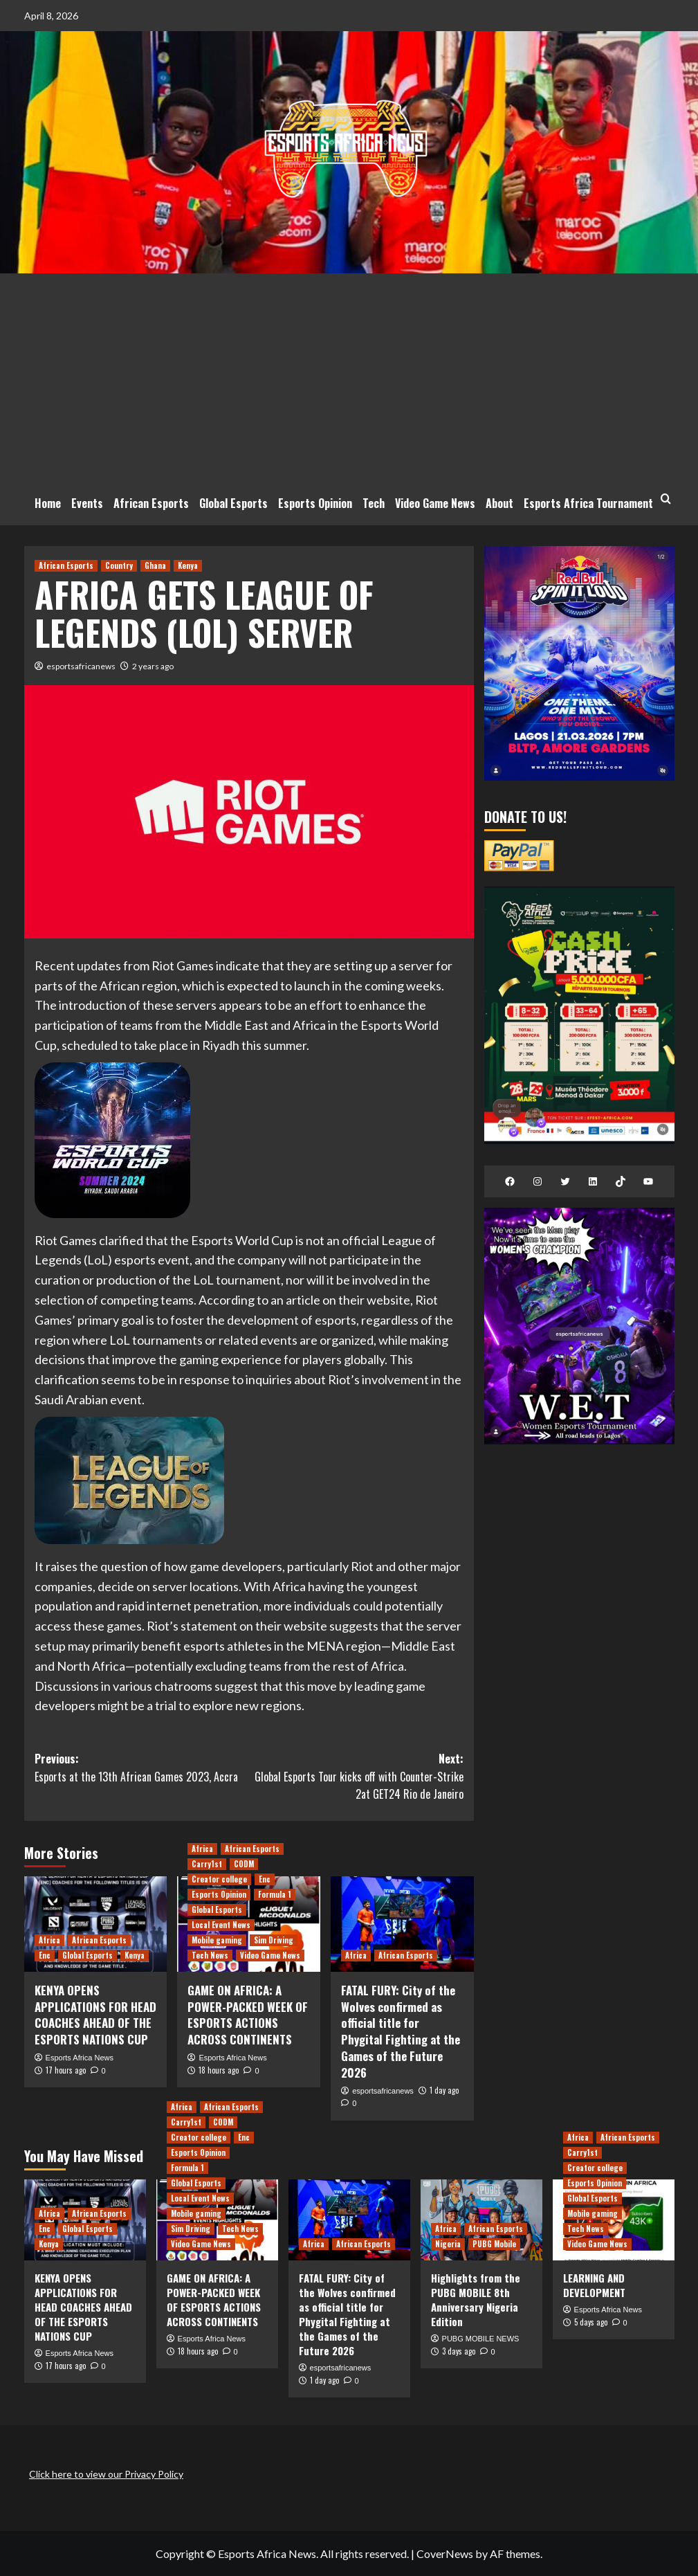 This screenshot has height=2576, width=698. Describe the element at coordinates (219, 2070) in the screenshot. I see `18 hours ago` at that location.